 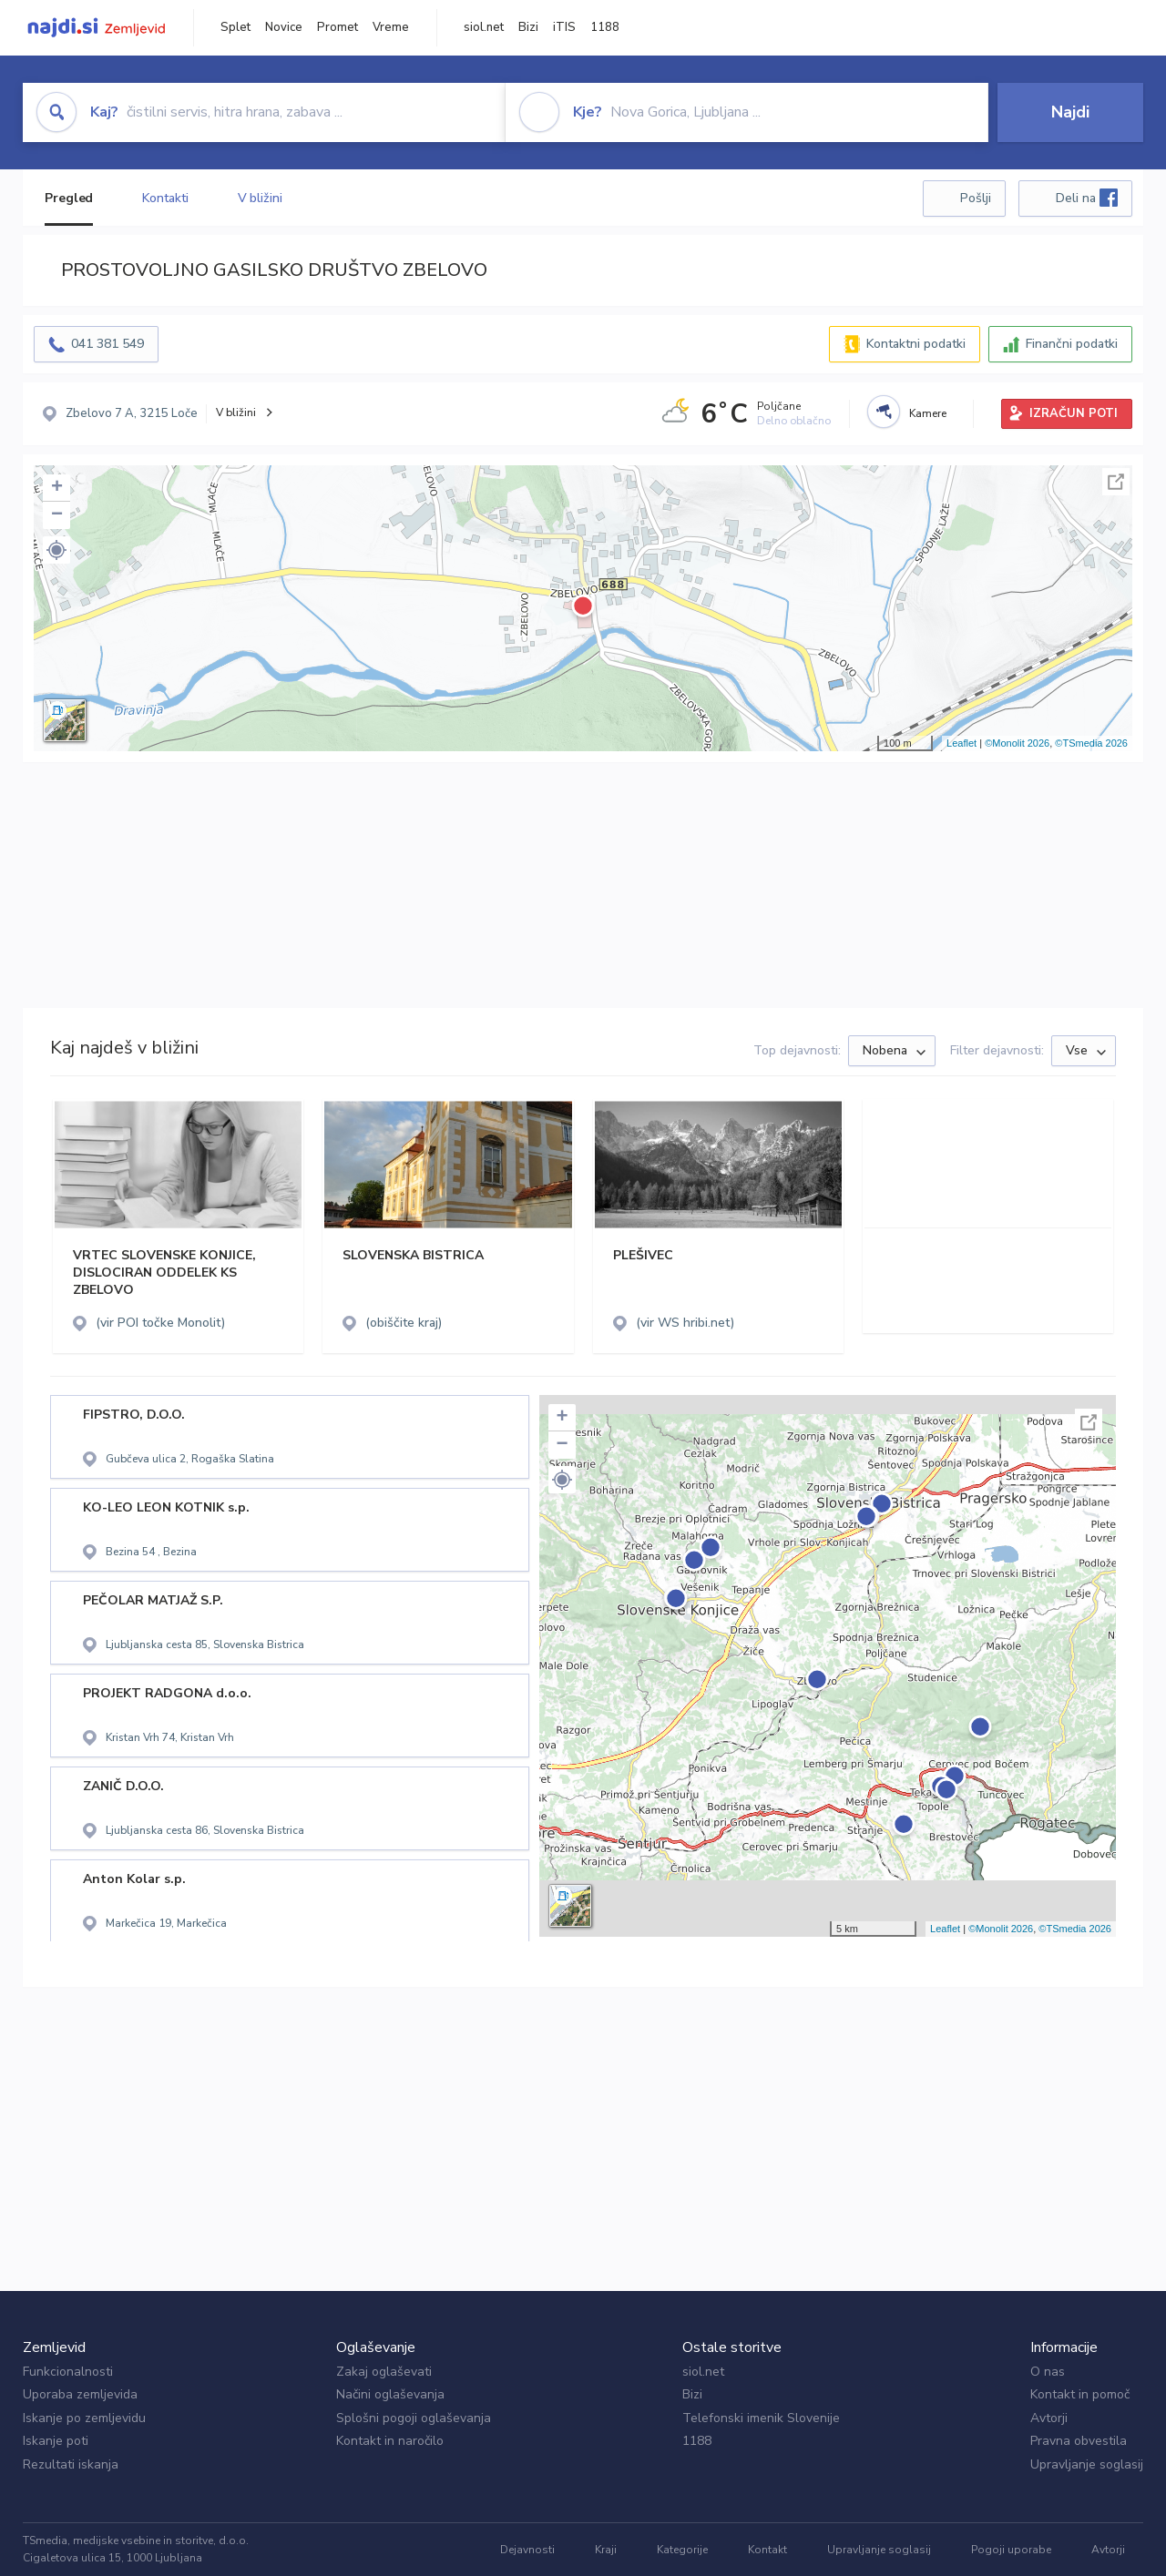 I want to click on Splošni pogoji oglaševanja, so click(x=413, y=2418).